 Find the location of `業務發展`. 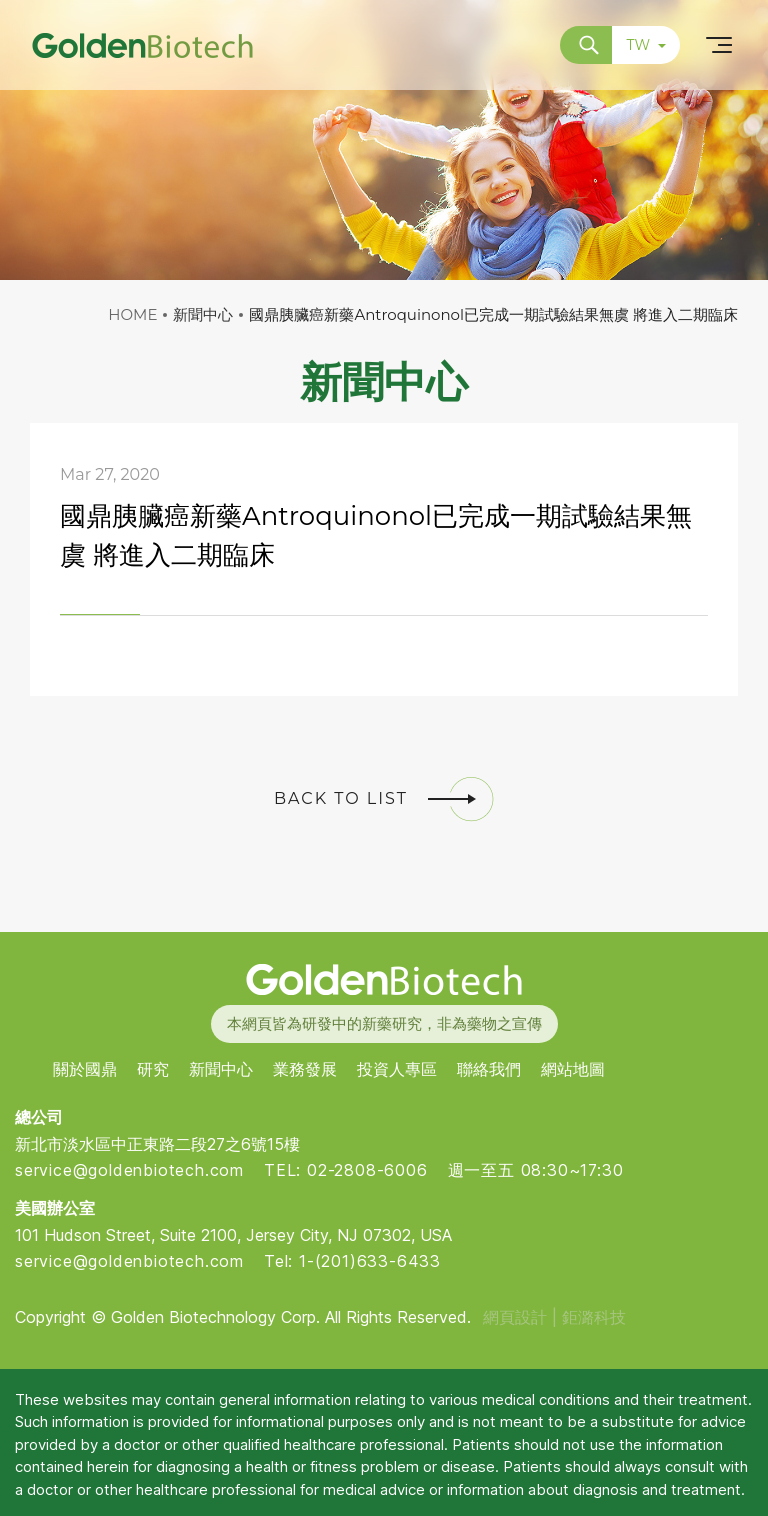

業務發展 is located at coordinates (305, 1069).